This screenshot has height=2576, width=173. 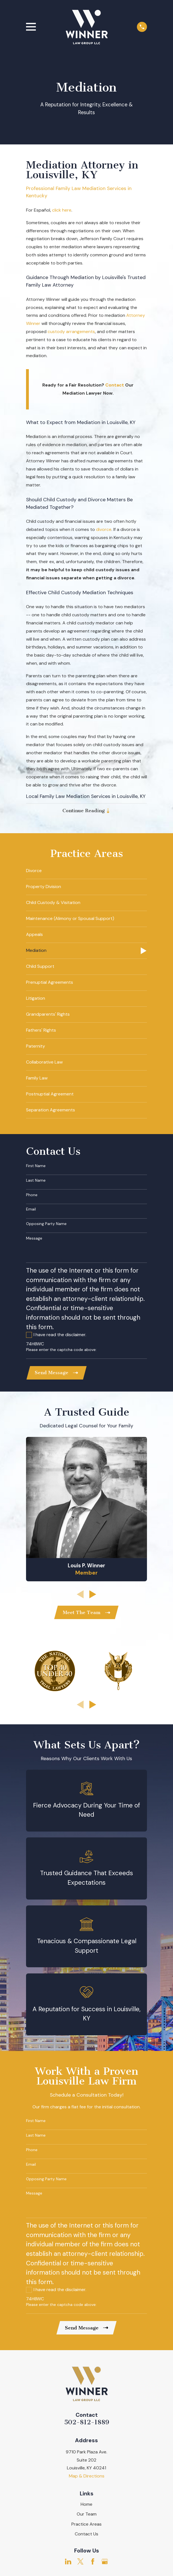 What do you see at coordinates (93, 1595) in the screenshot?
I see `[View next item]` at bounding box center [93, 1595].